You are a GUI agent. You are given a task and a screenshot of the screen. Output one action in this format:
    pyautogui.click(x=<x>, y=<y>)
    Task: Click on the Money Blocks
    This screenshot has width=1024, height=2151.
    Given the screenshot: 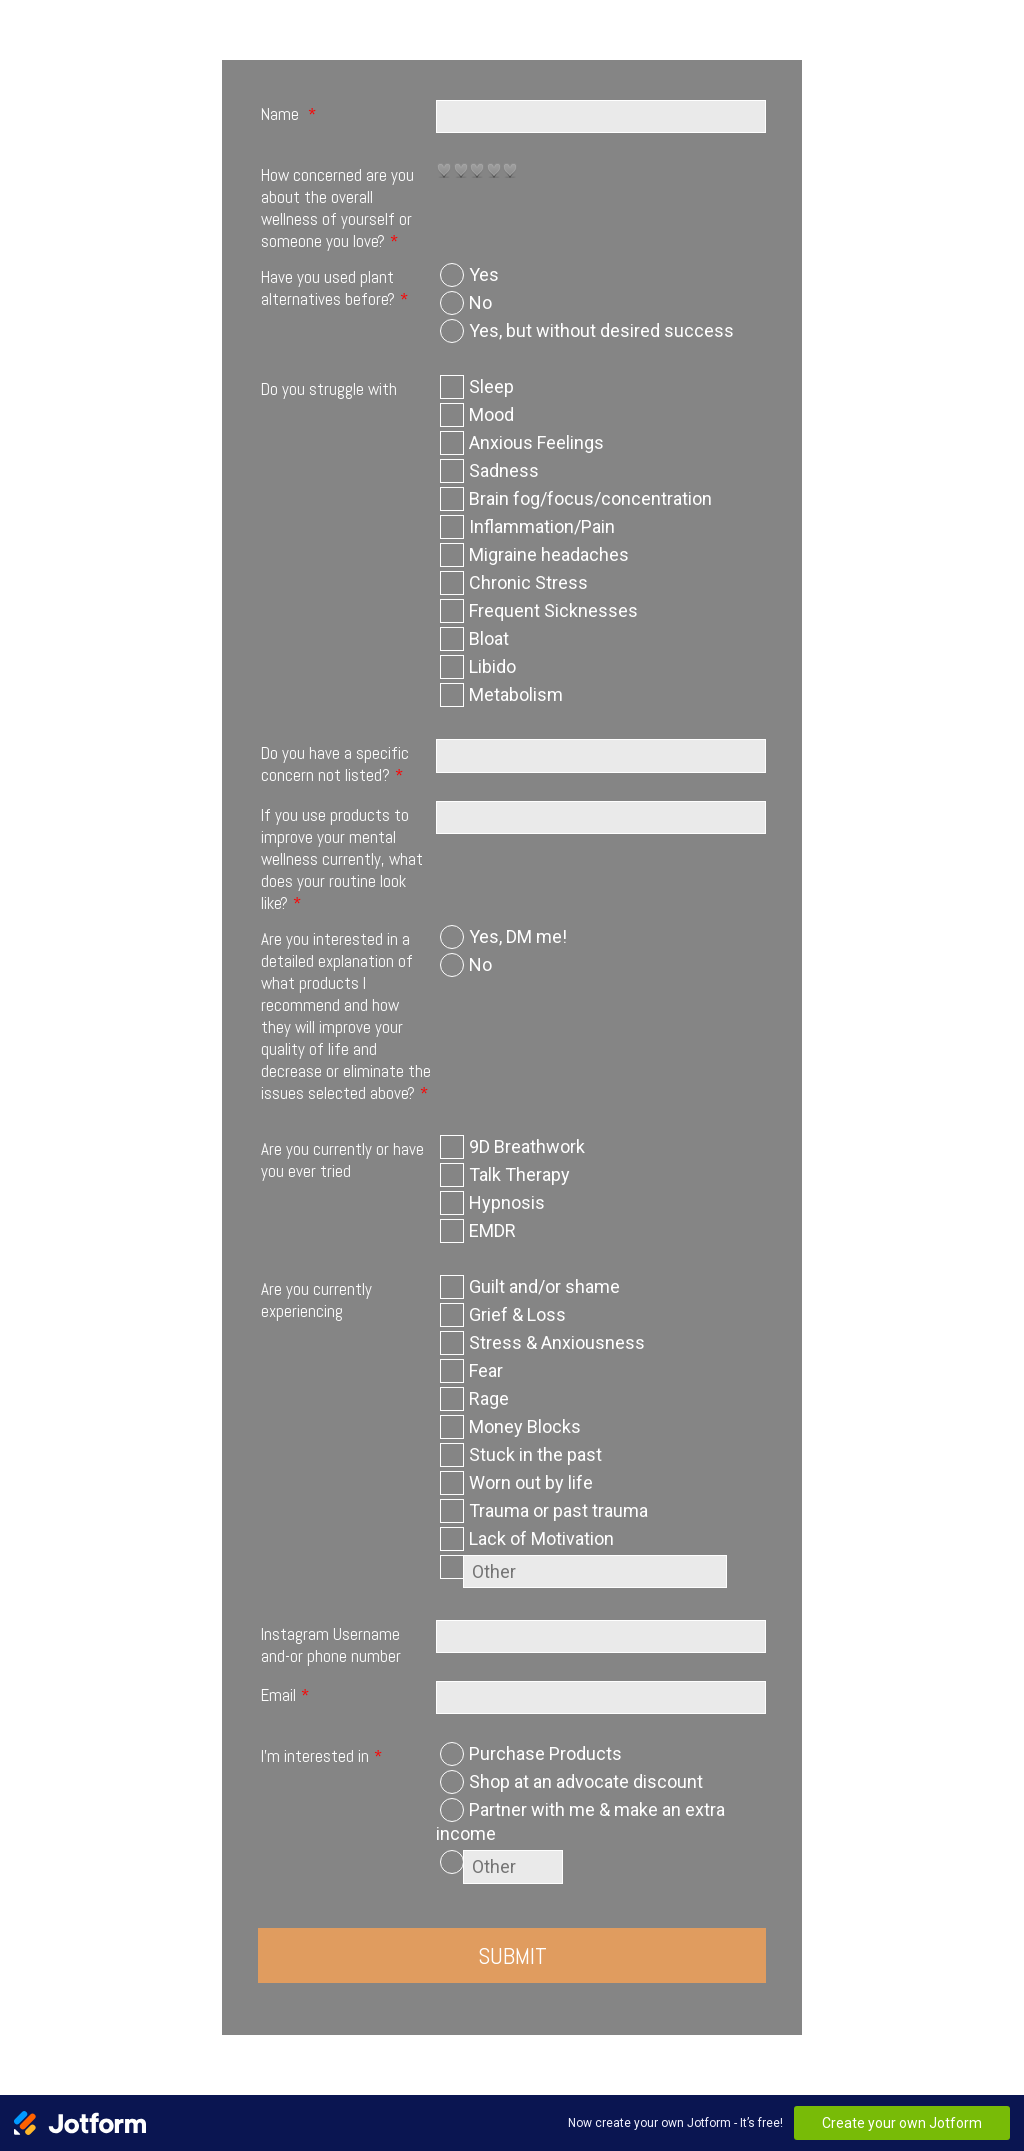 What is the action you would take?
    pyautogui.click(x=525, y=1426)
    